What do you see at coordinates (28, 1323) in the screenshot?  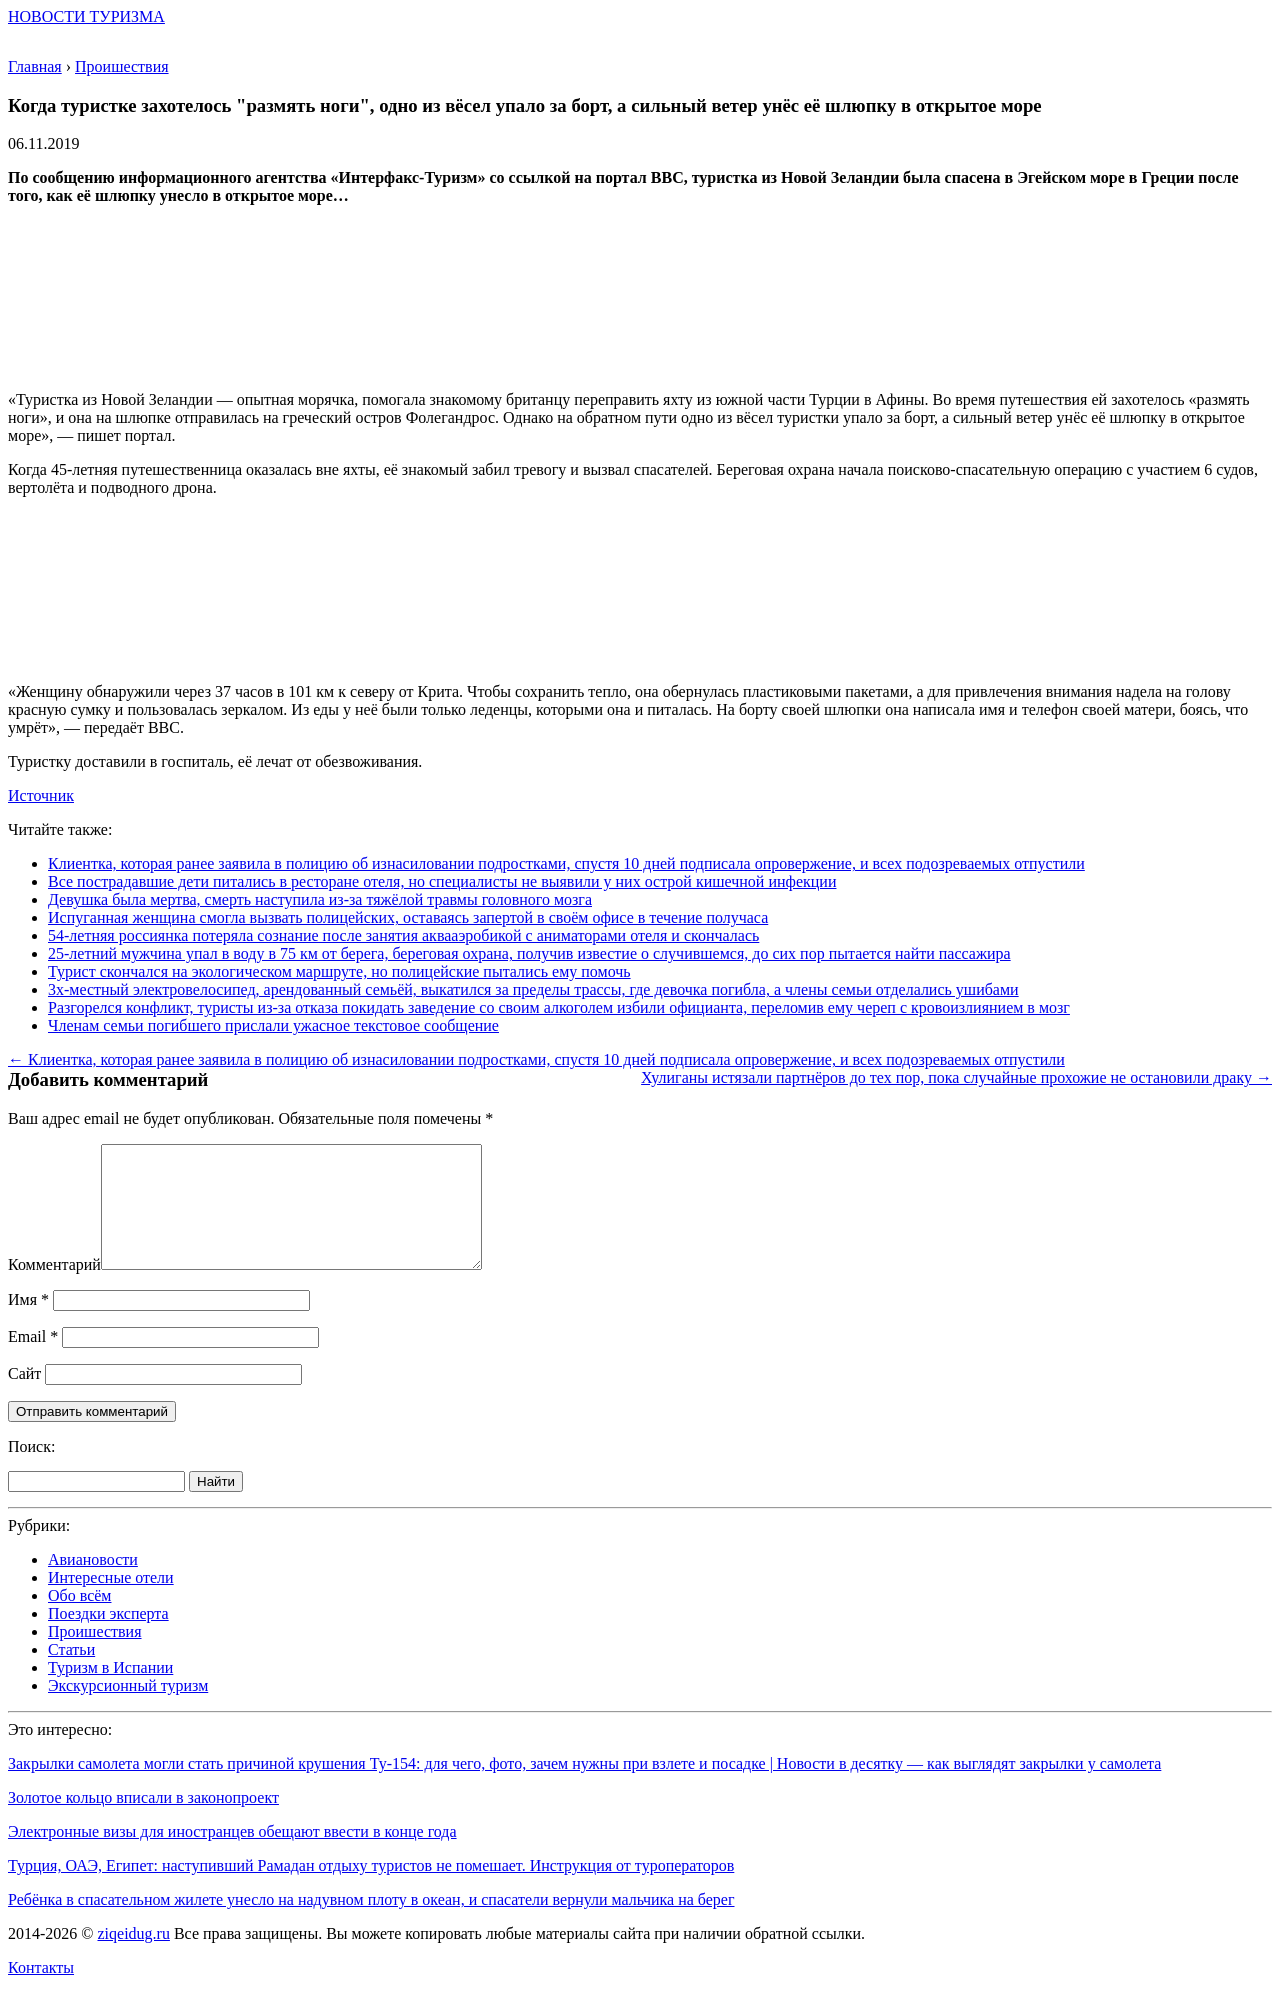 I see `Имя` at bounding box center [28, 1323].